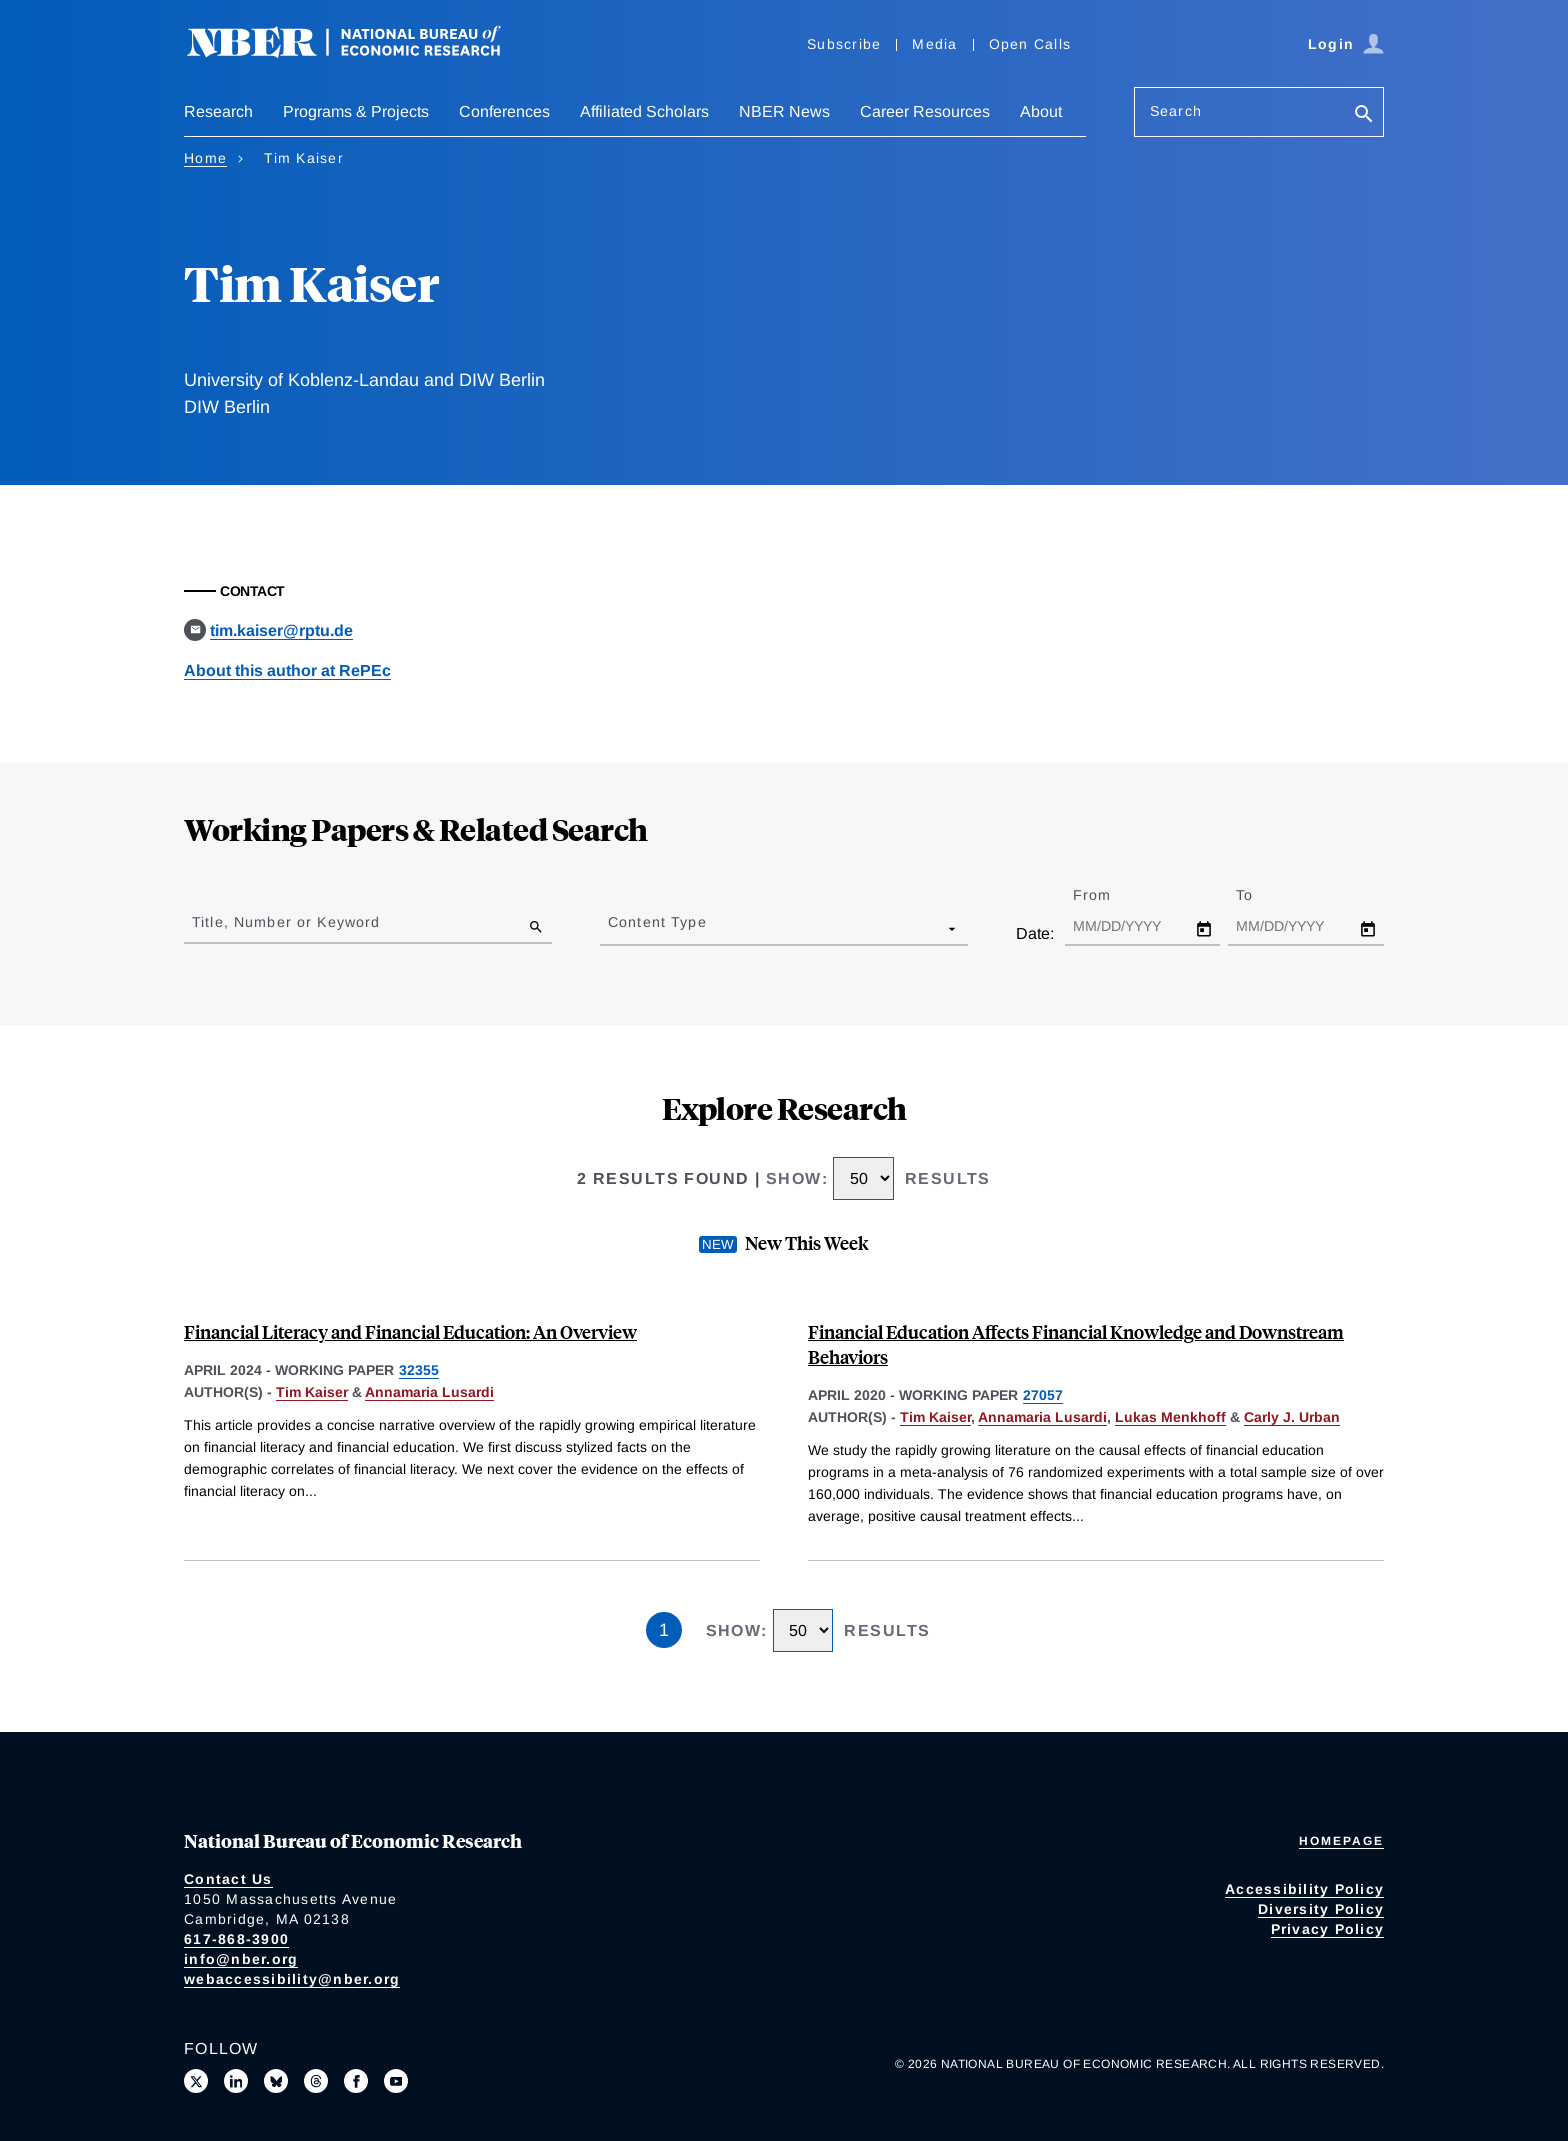  What do you see at coordinates (236, 1939) in the screenshot?
I see `617-868-3900` at bounding box center [236, 1939].